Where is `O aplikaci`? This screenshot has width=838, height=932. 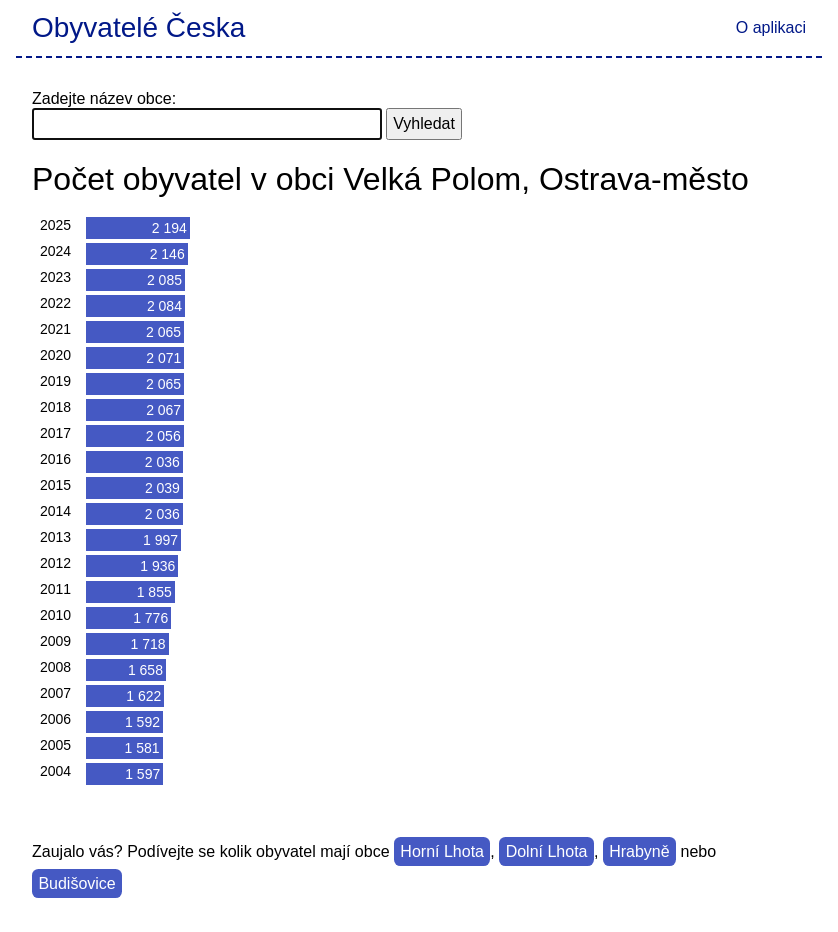
O aplikaci is located at coordinates (771, 27).